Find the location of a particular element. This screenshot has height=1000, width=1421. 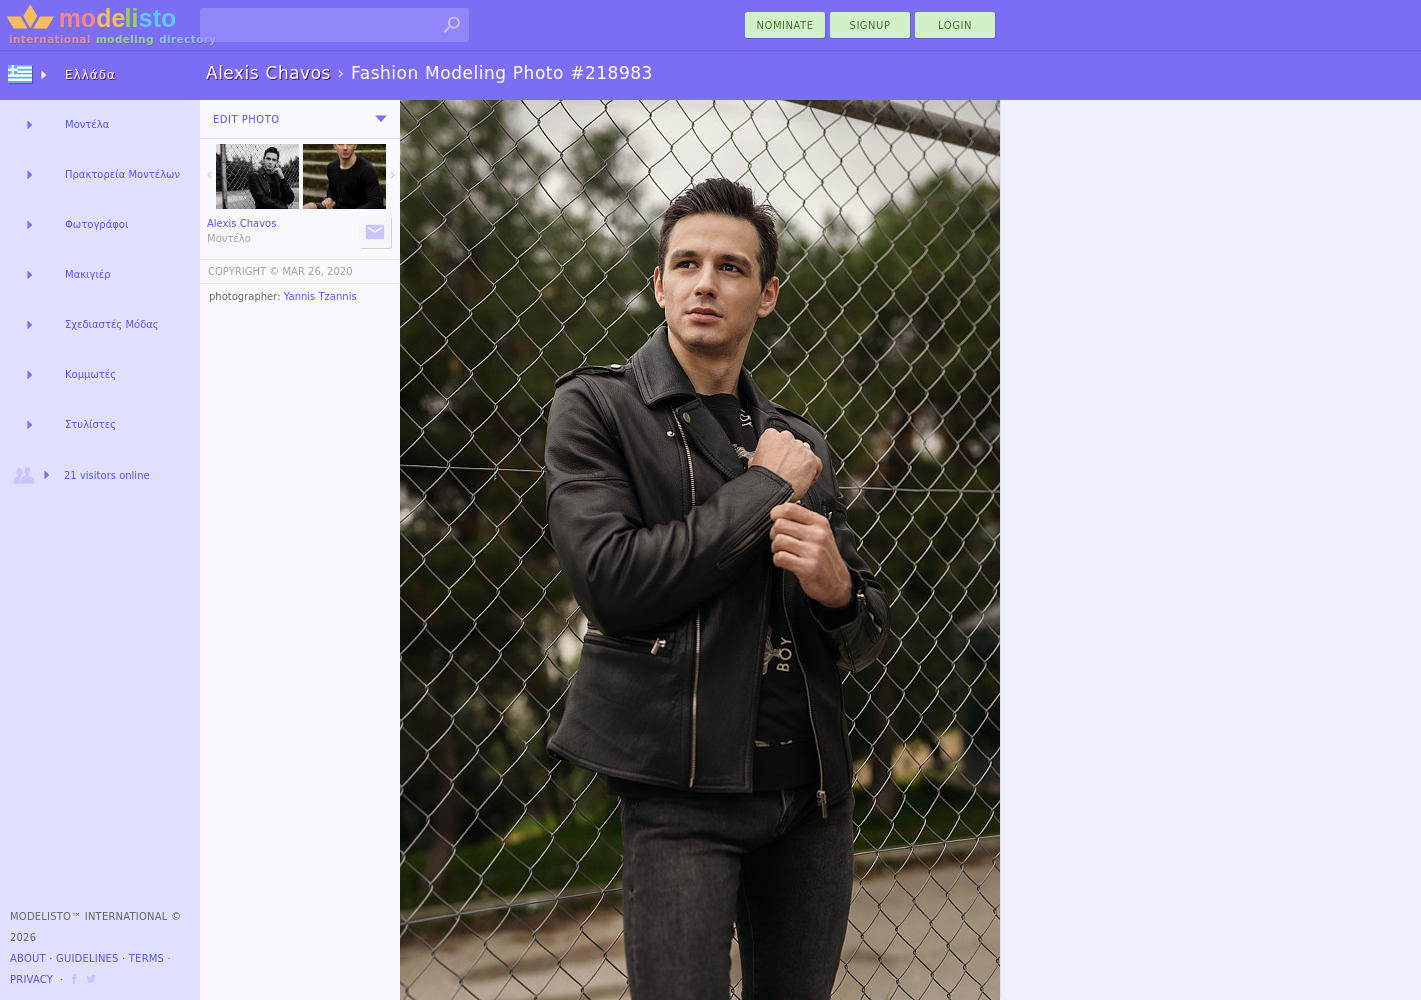

Μακιγιέρ is located at coordinates (88, 274).